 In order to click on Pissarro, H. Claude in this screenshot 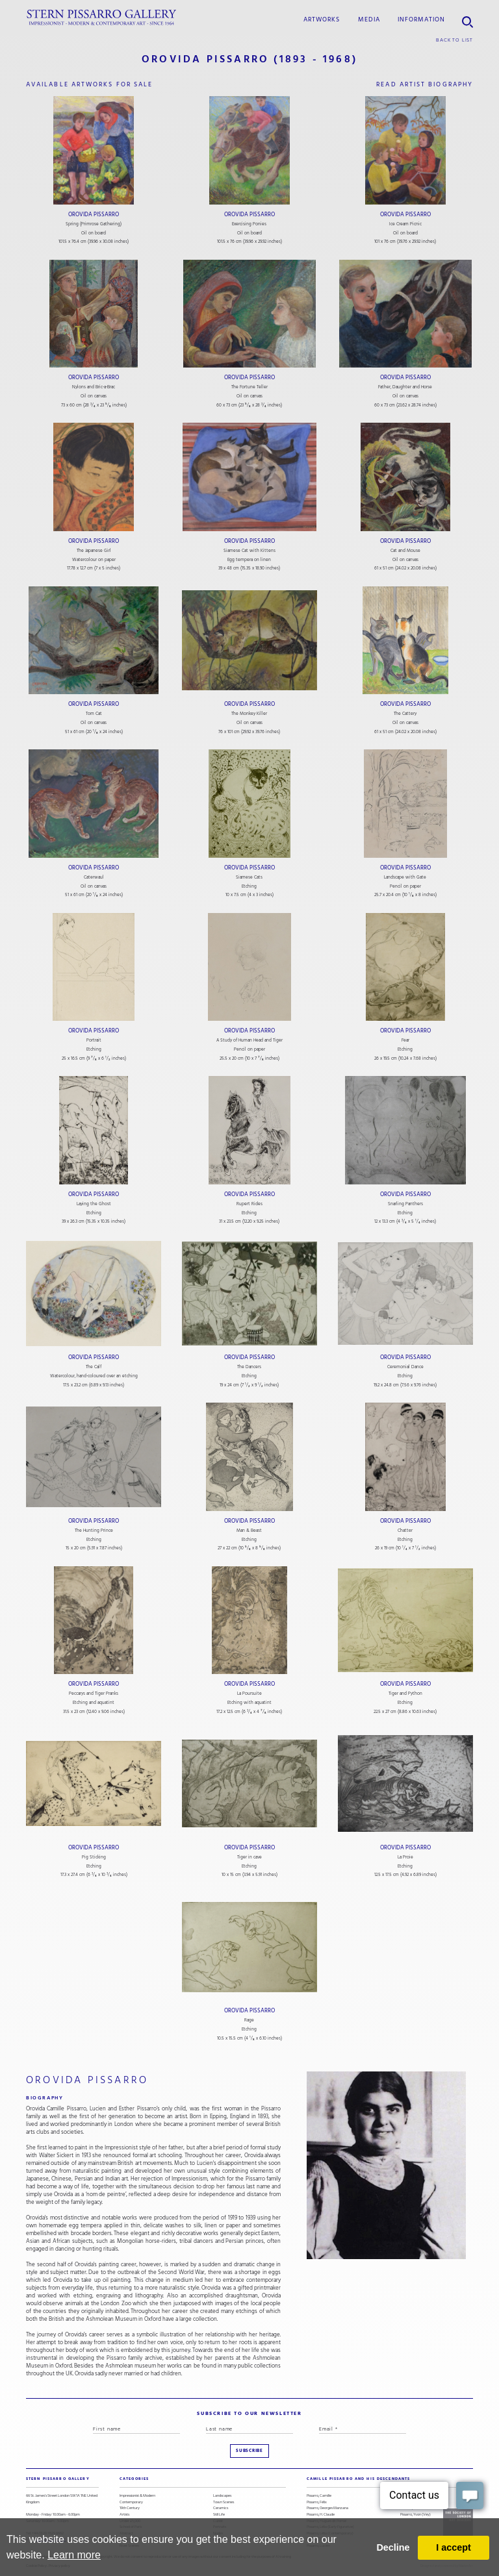, I will do `click(321, 2515)`.